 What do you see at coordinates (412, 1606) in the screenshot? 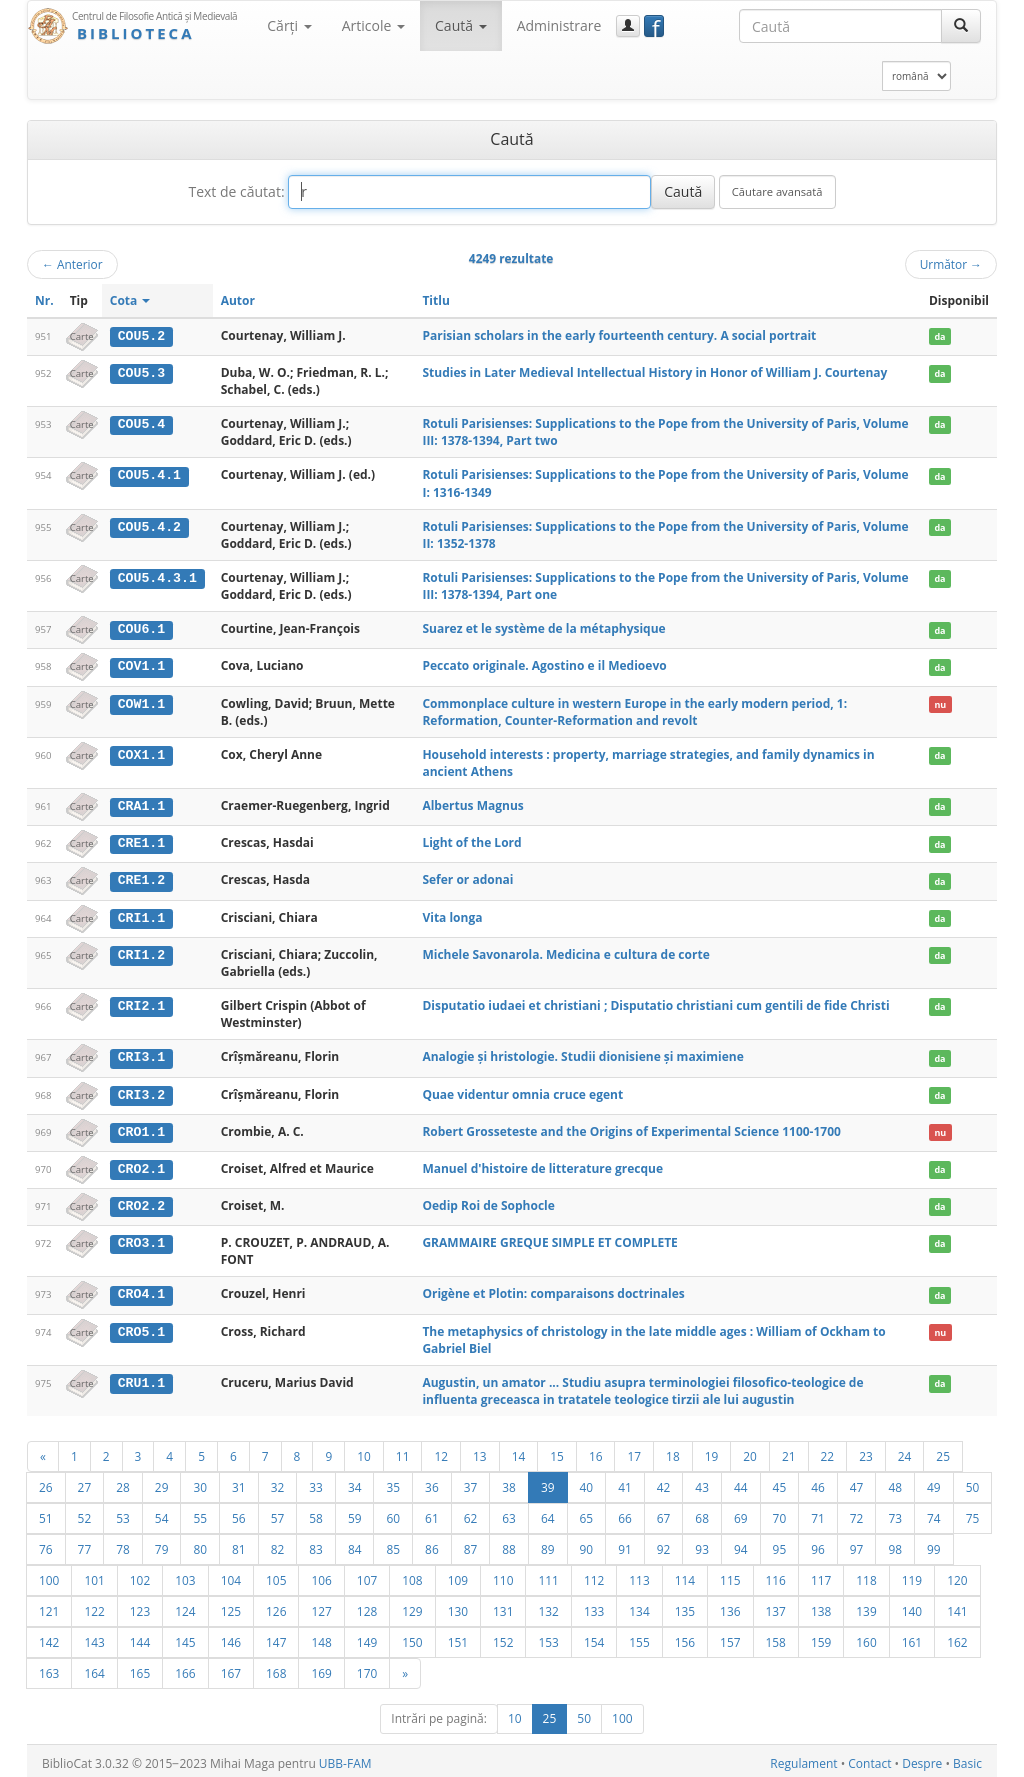
I see `129` at bounding box center [412, 1606].